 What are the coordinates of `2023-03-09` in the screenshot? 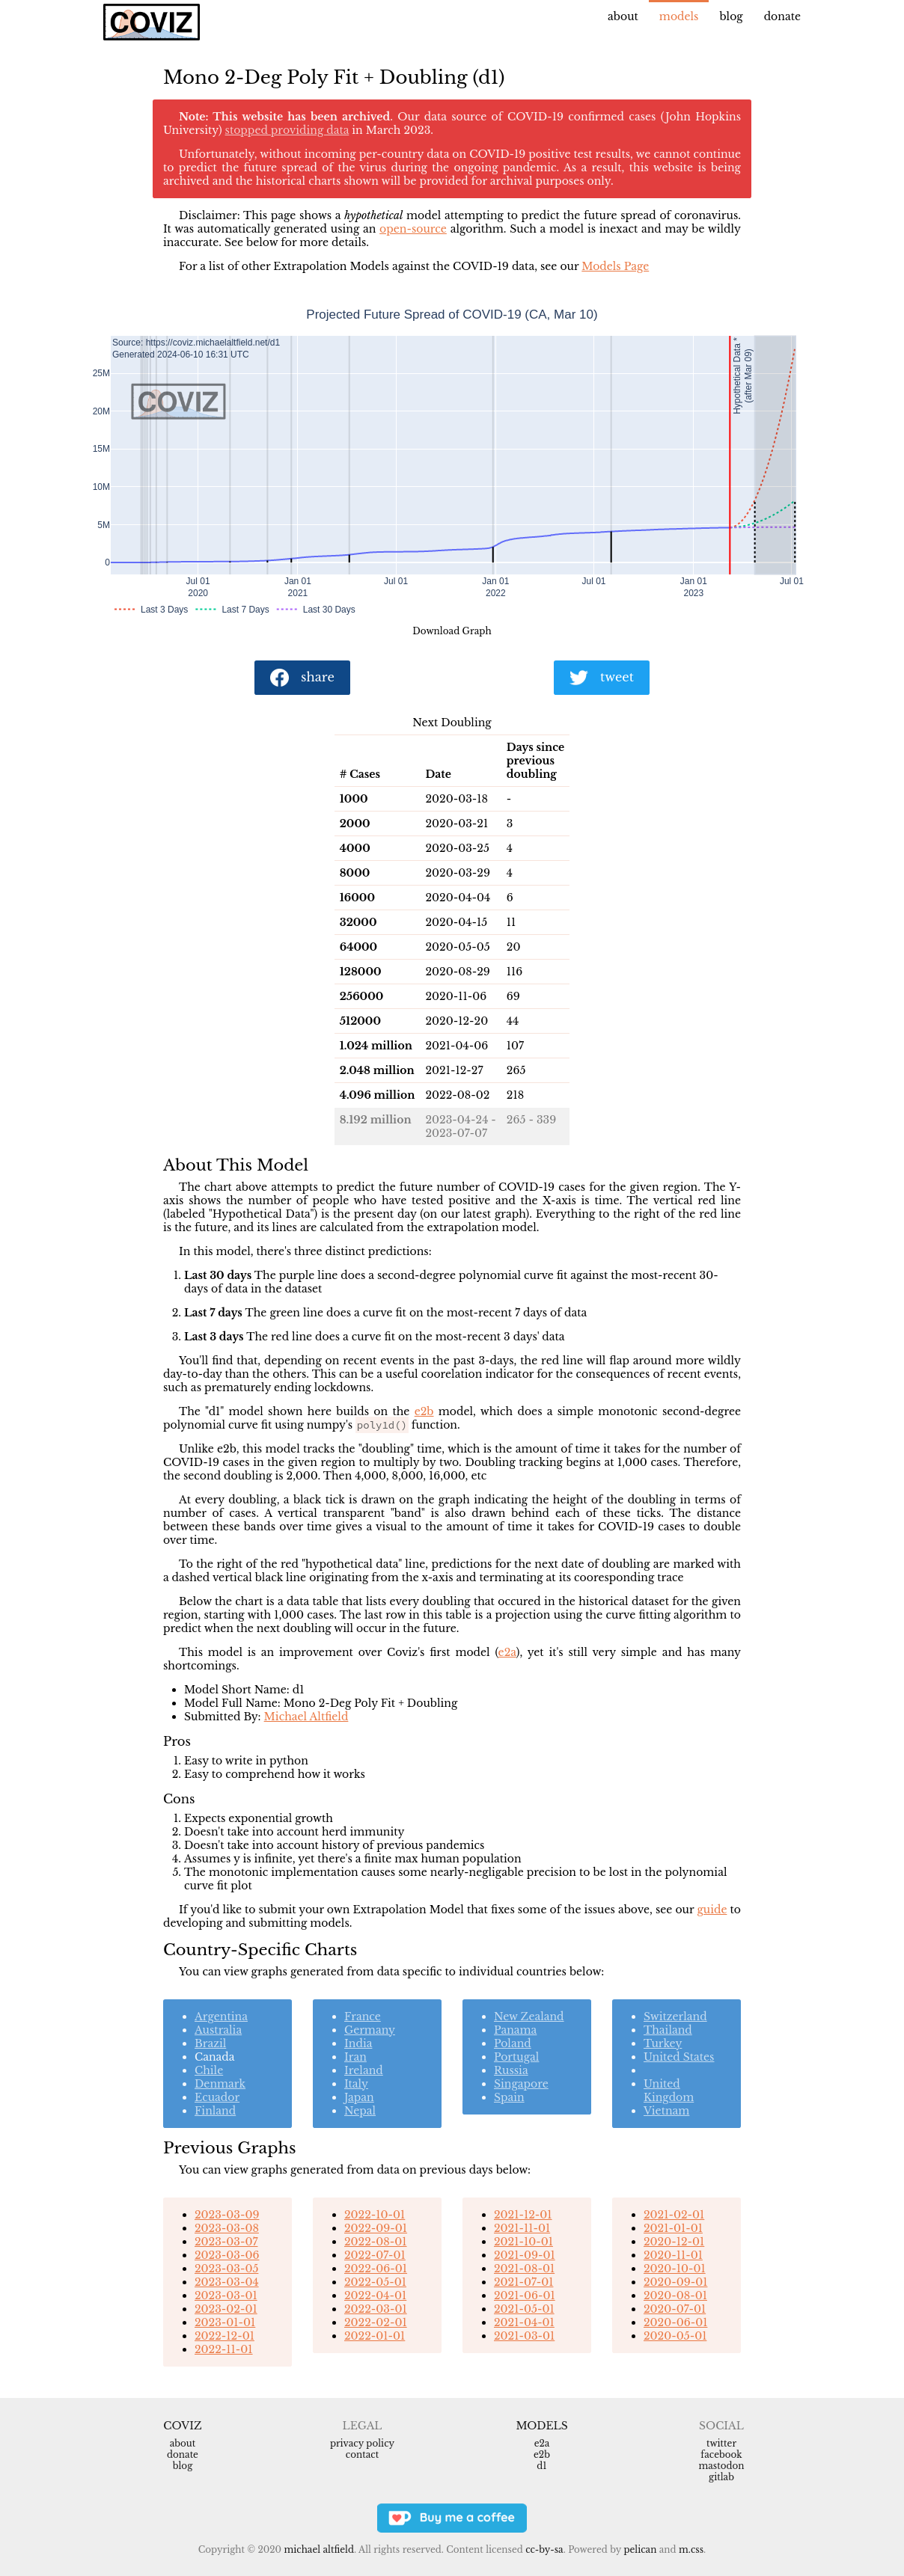 It's located at (227, 2214).